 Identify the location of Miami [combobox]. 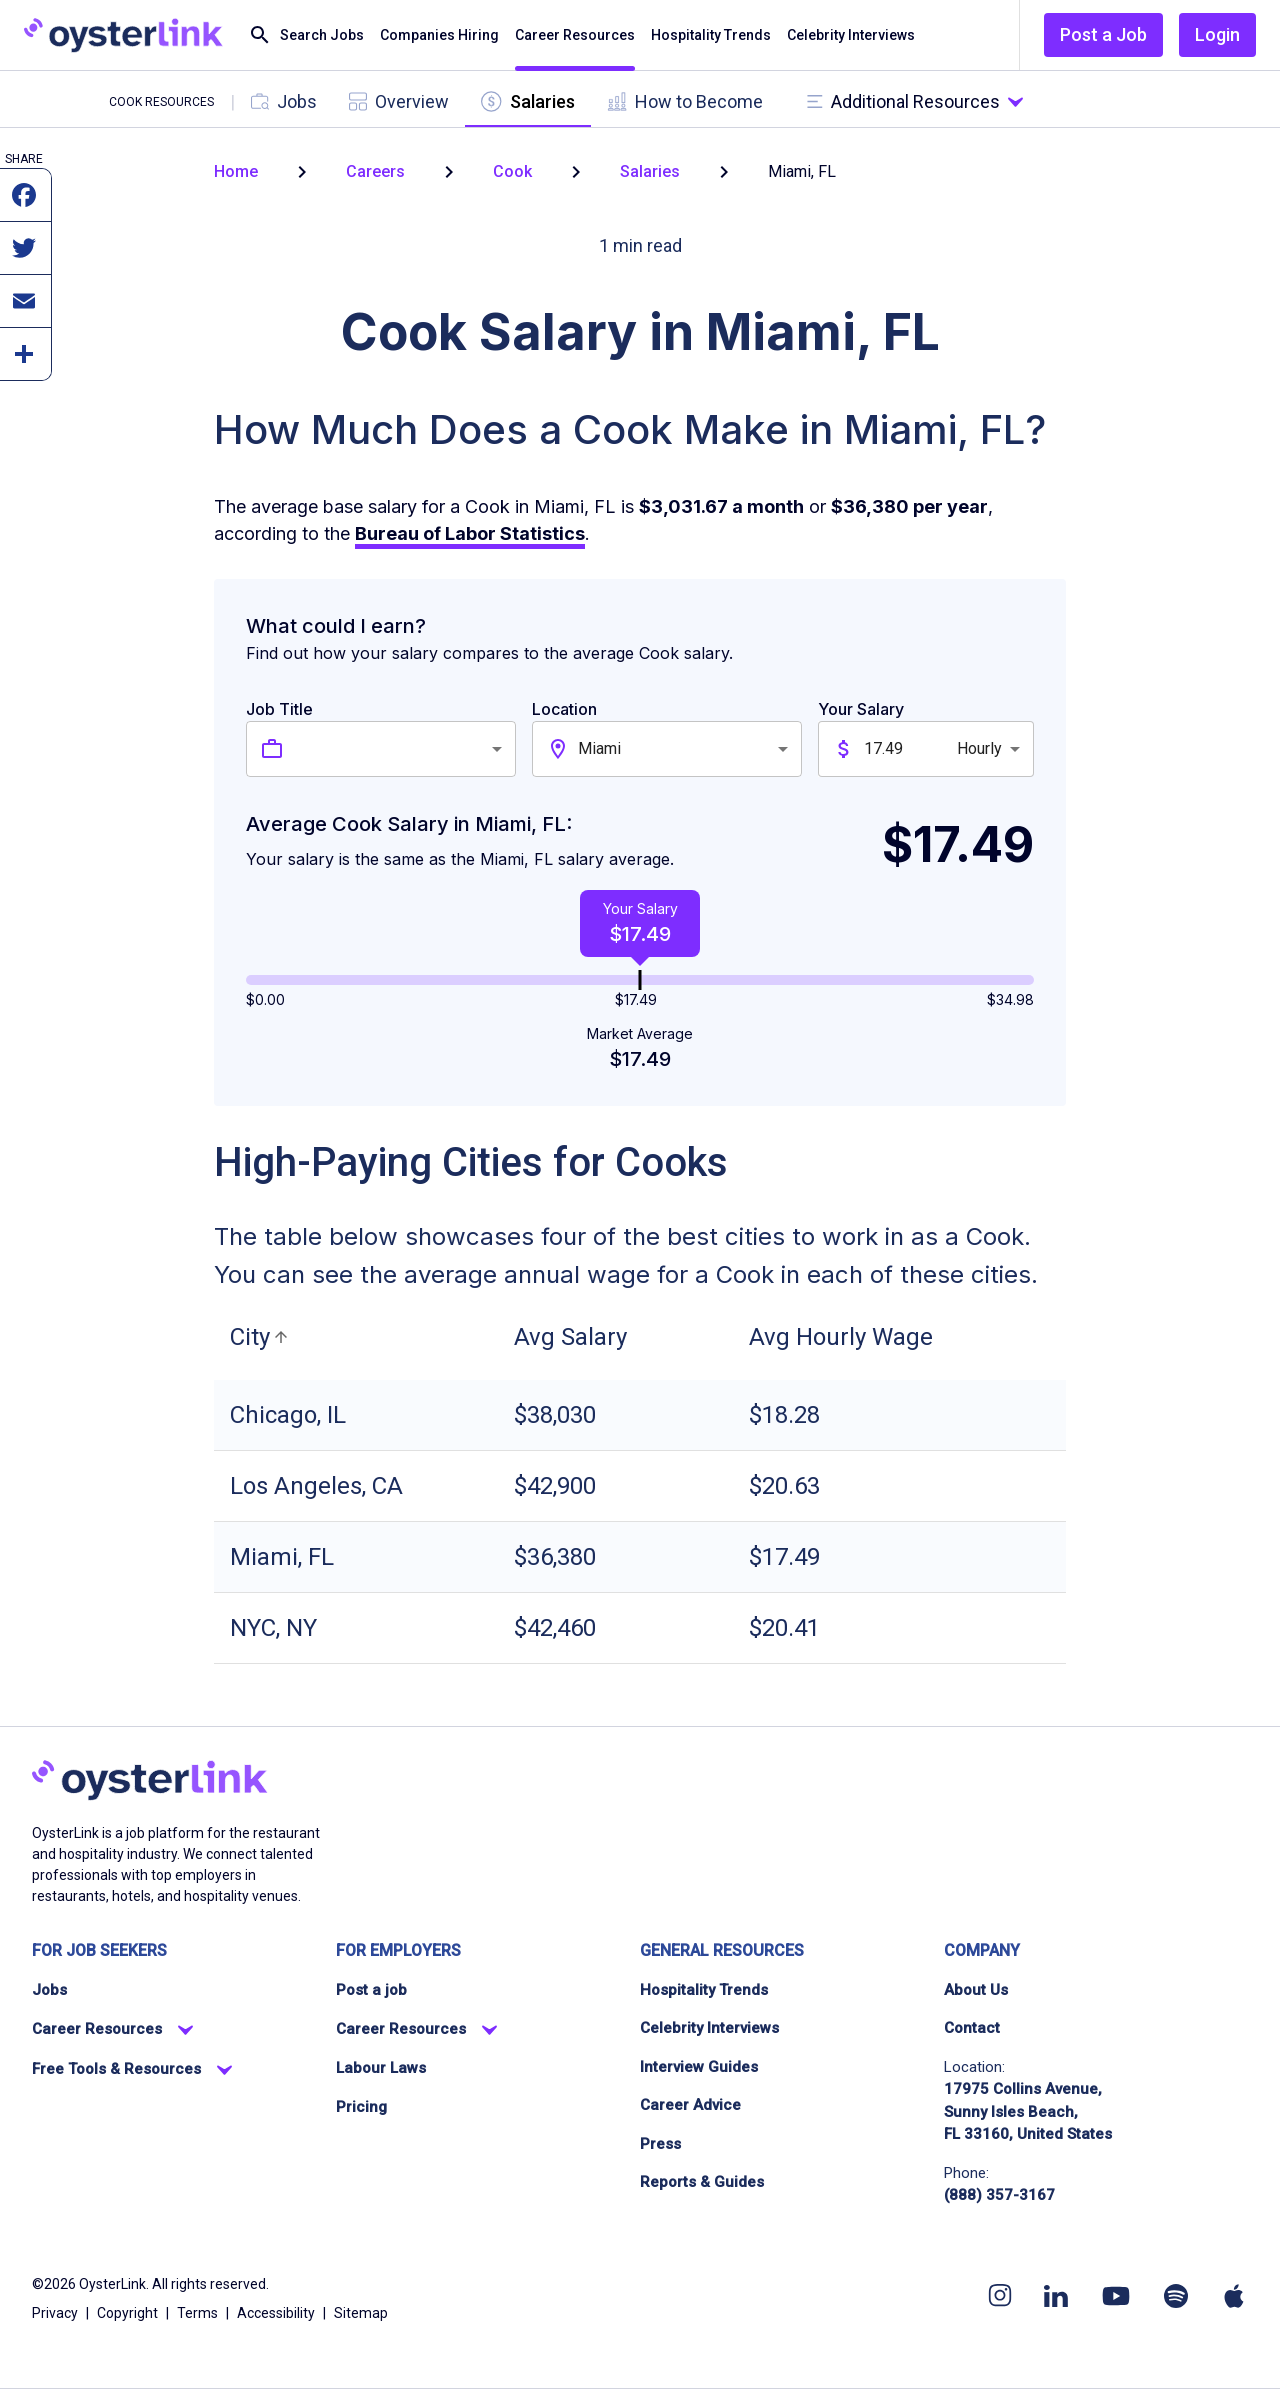
(599, 748).